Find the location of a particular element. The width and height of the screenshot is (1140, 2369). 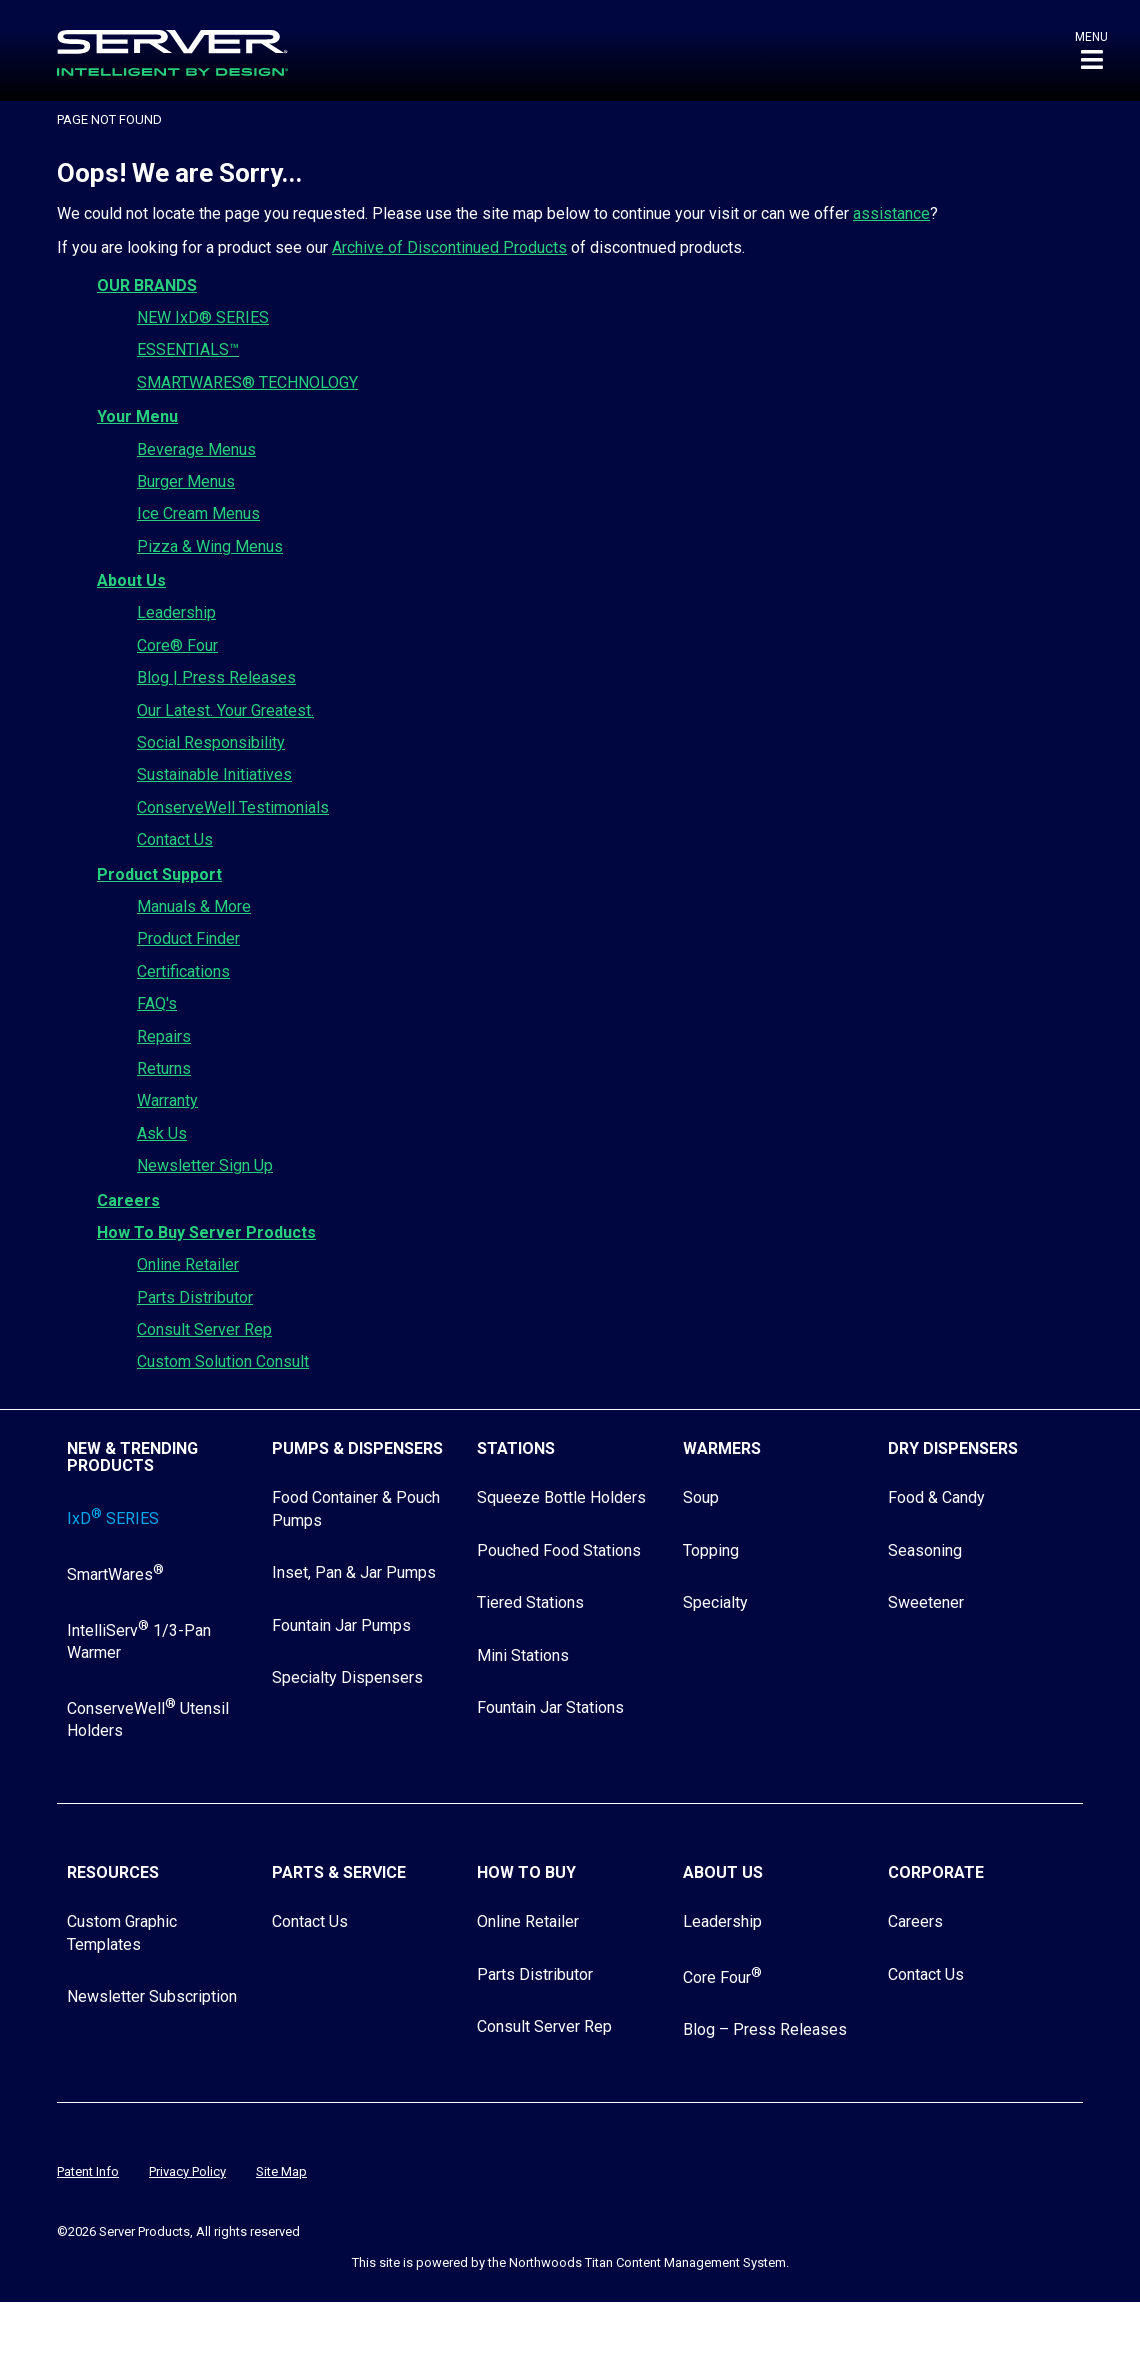

Pouched Food Stations is located at coordinates (559, 1550).